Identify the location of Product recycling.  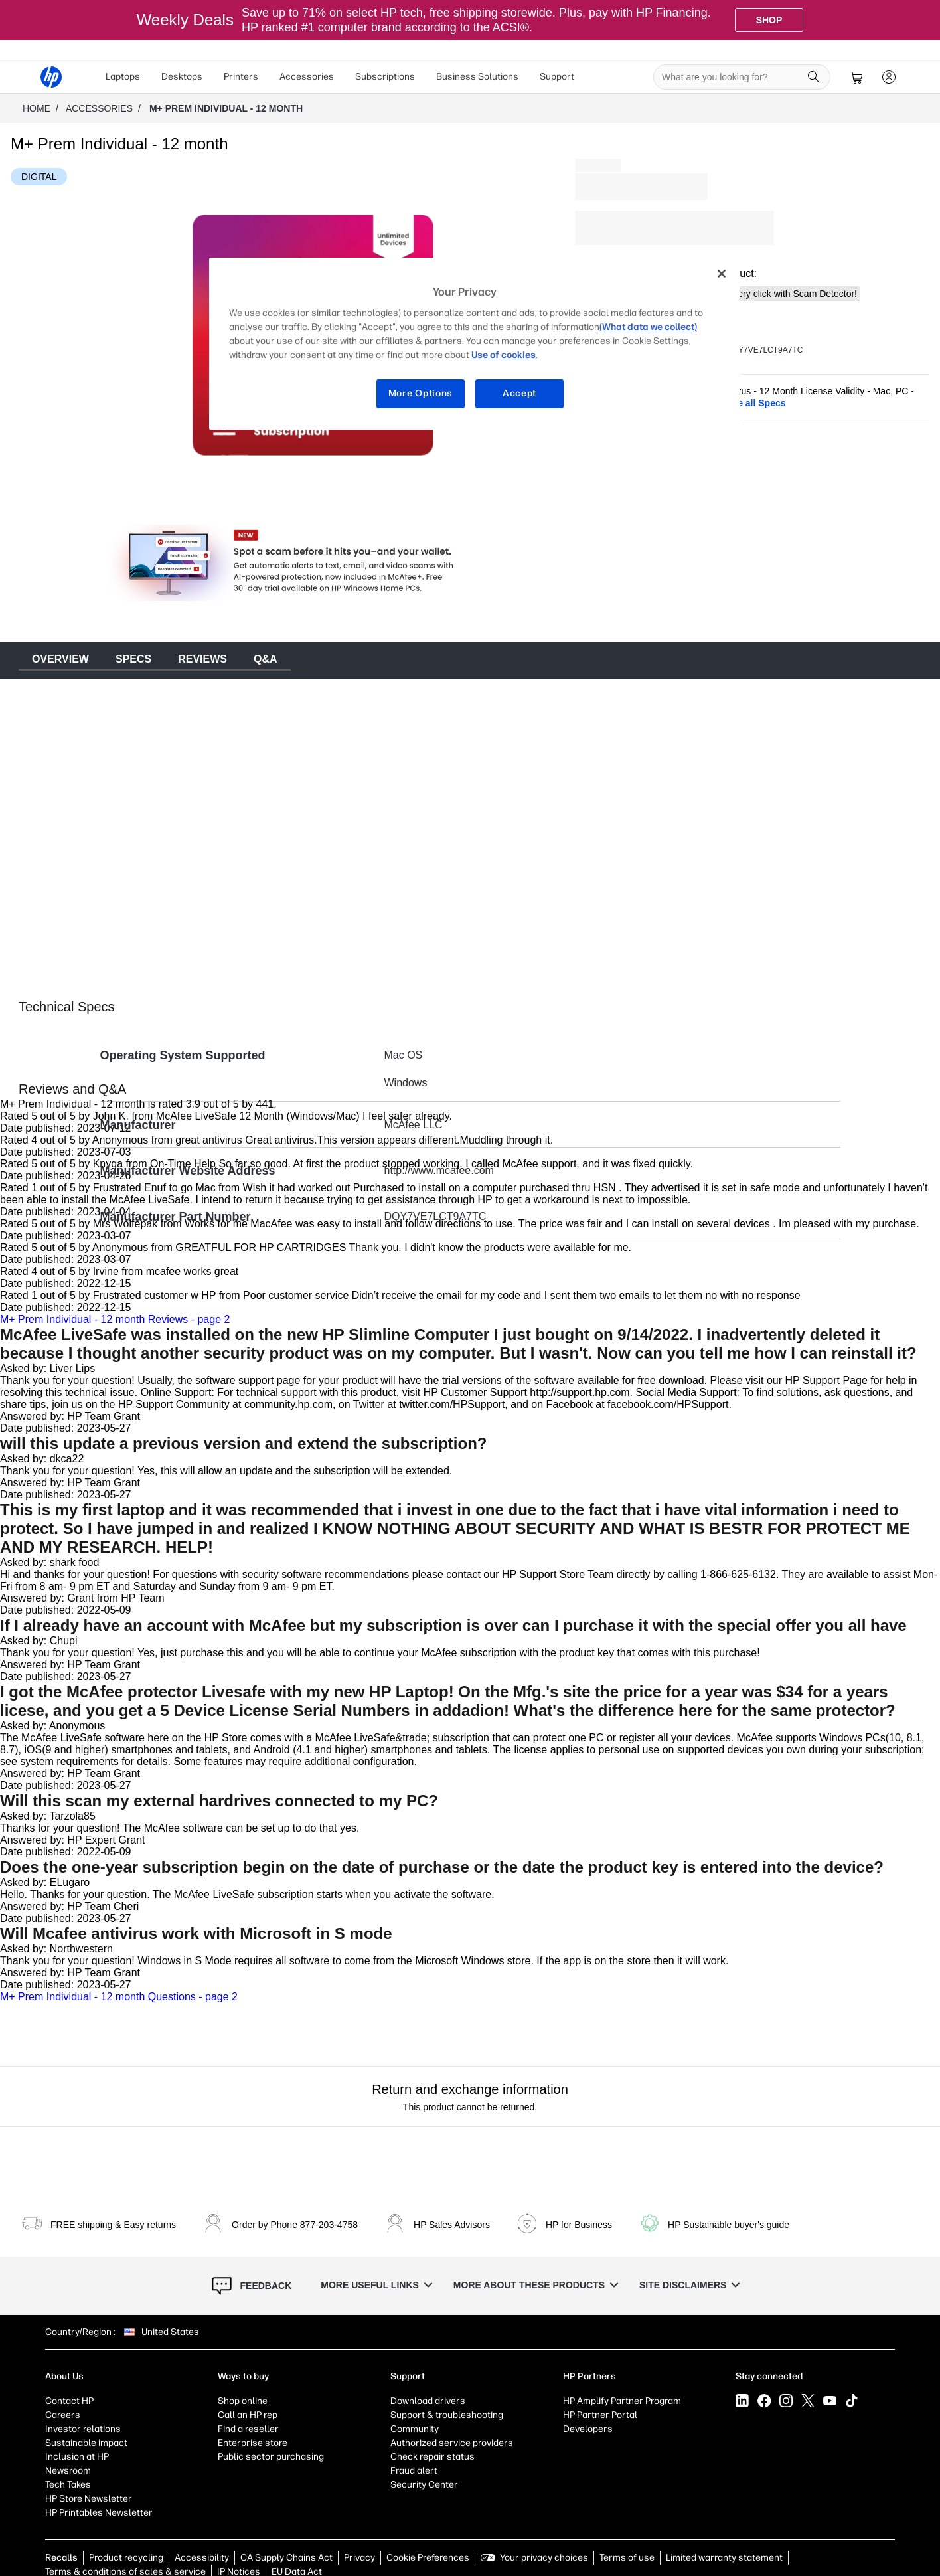
(126, 2557).